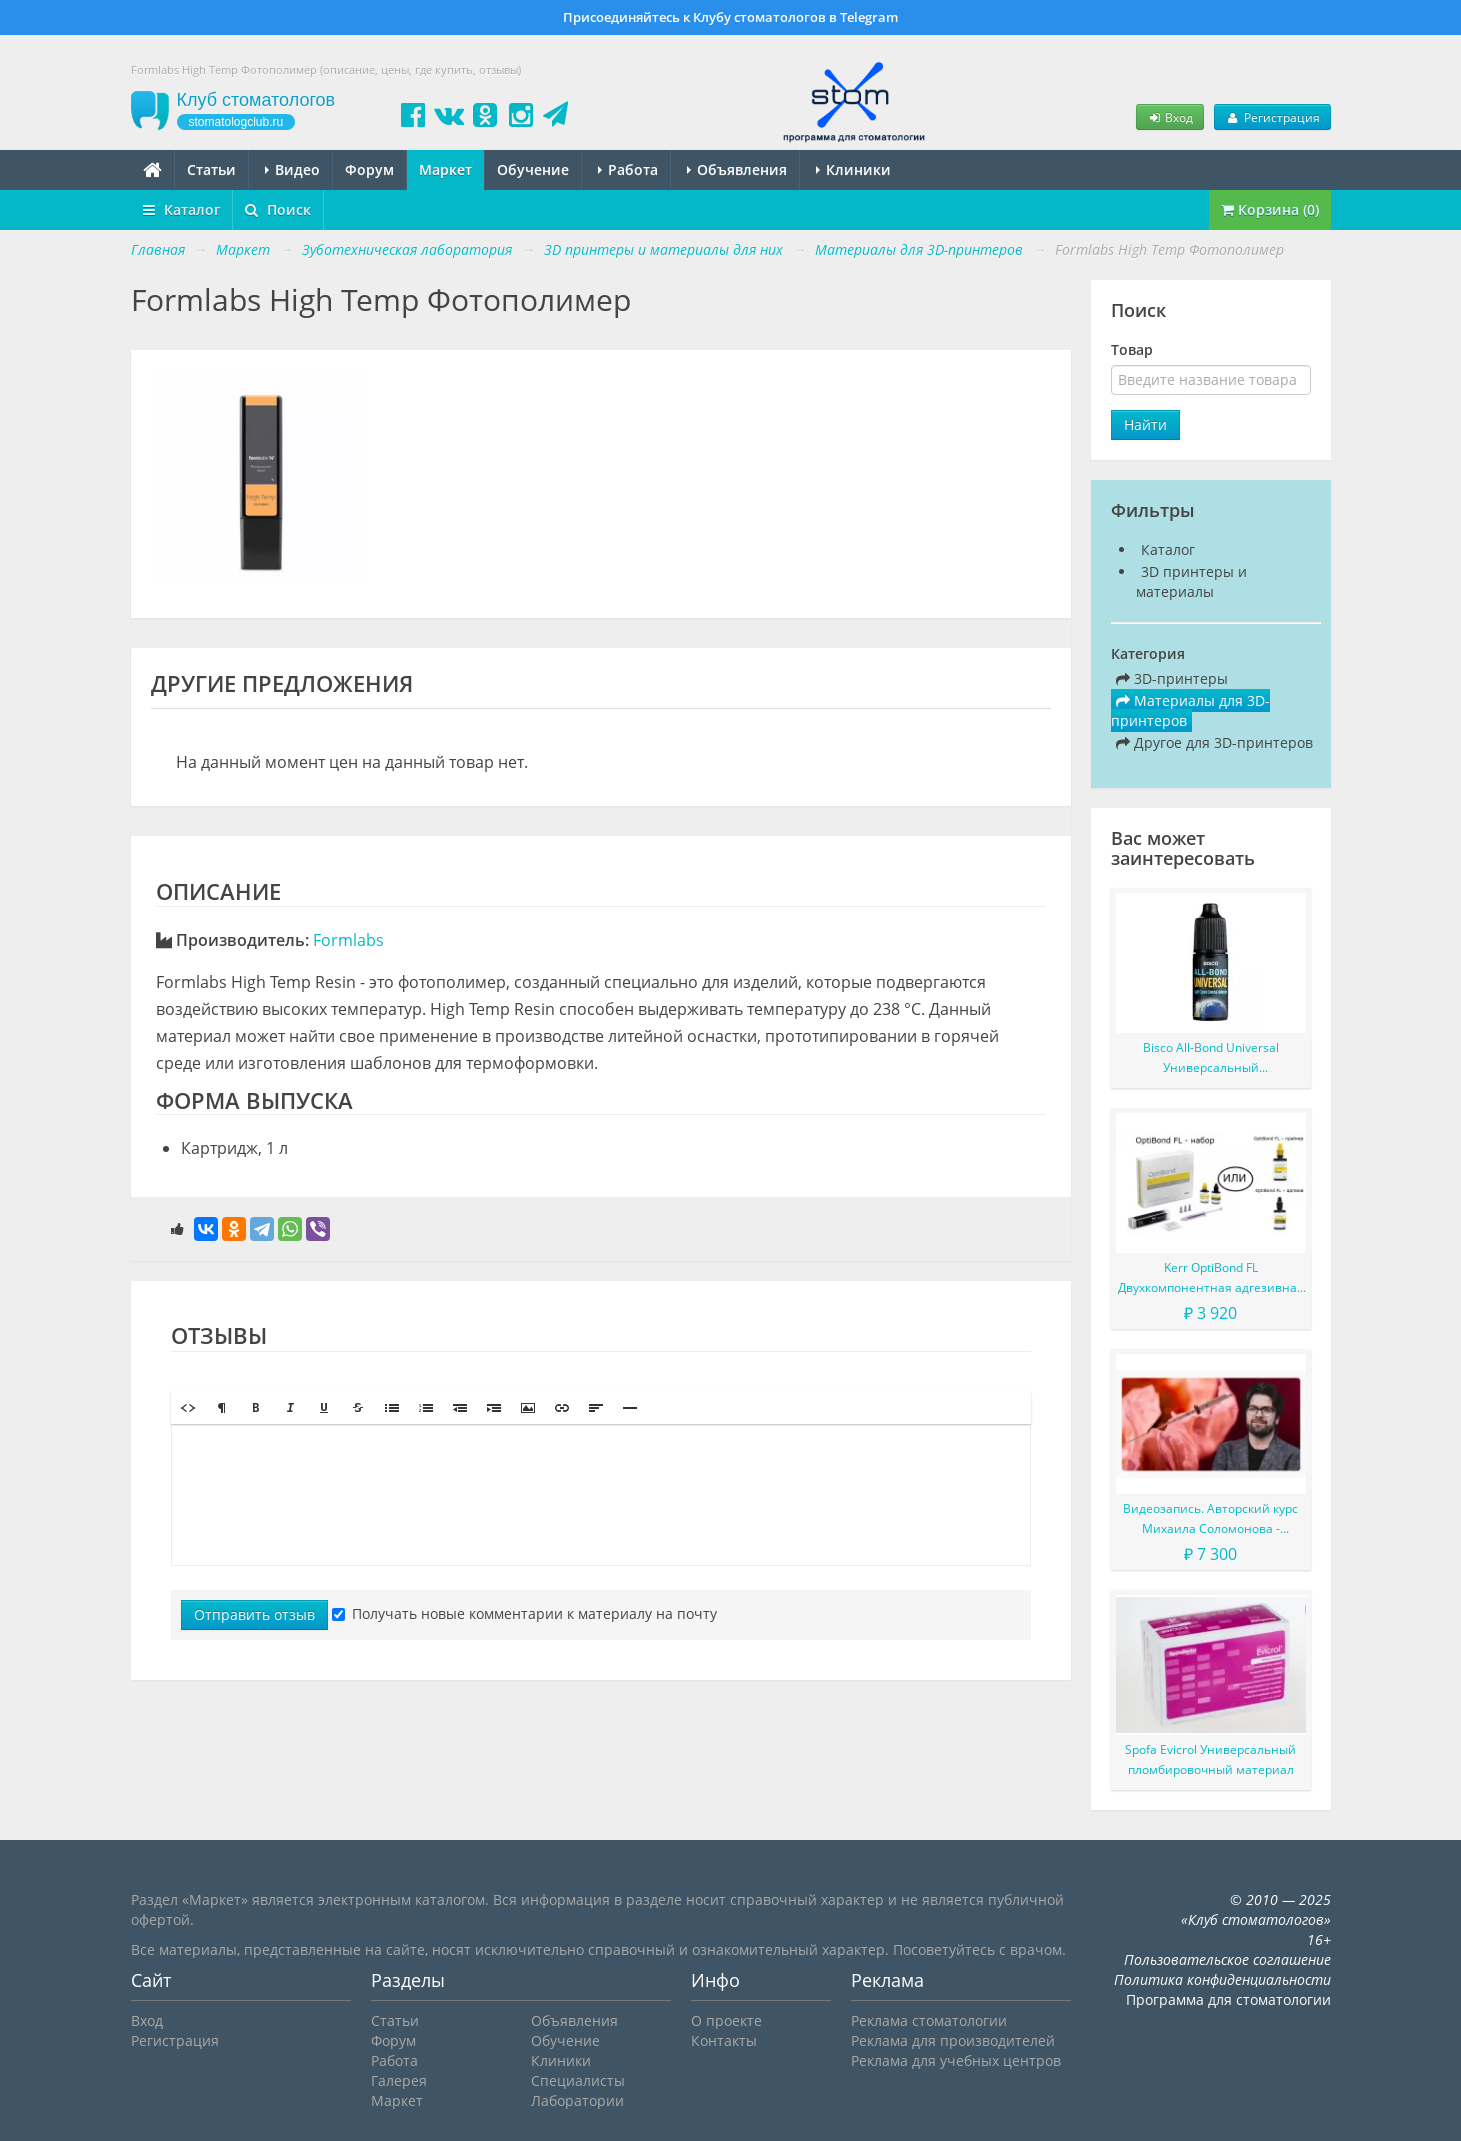 This screenshot has height=2141, width=1461. What do you see at coordinates (1170, 117) in the screenshot?
I see `Вход` at bounding box center [1170, 117].